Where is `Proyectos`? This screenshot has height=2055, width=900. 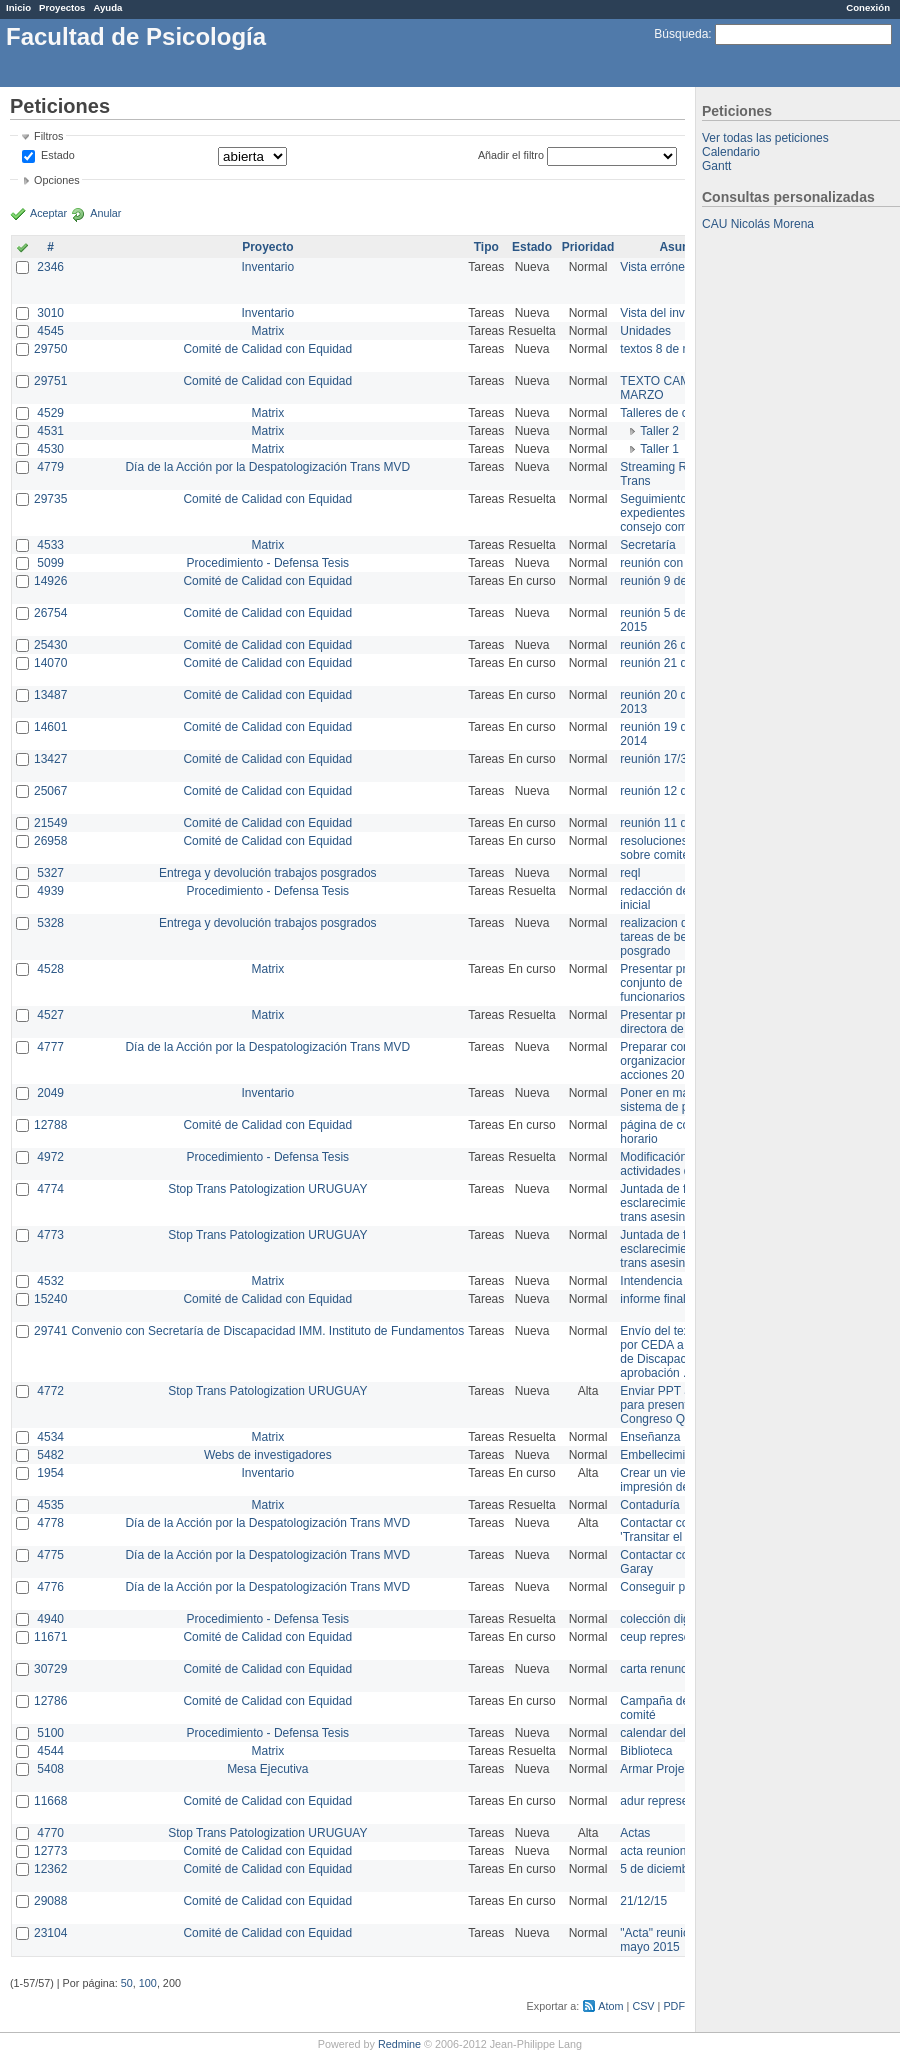 Proyectos is located at coordinates (62, 7).